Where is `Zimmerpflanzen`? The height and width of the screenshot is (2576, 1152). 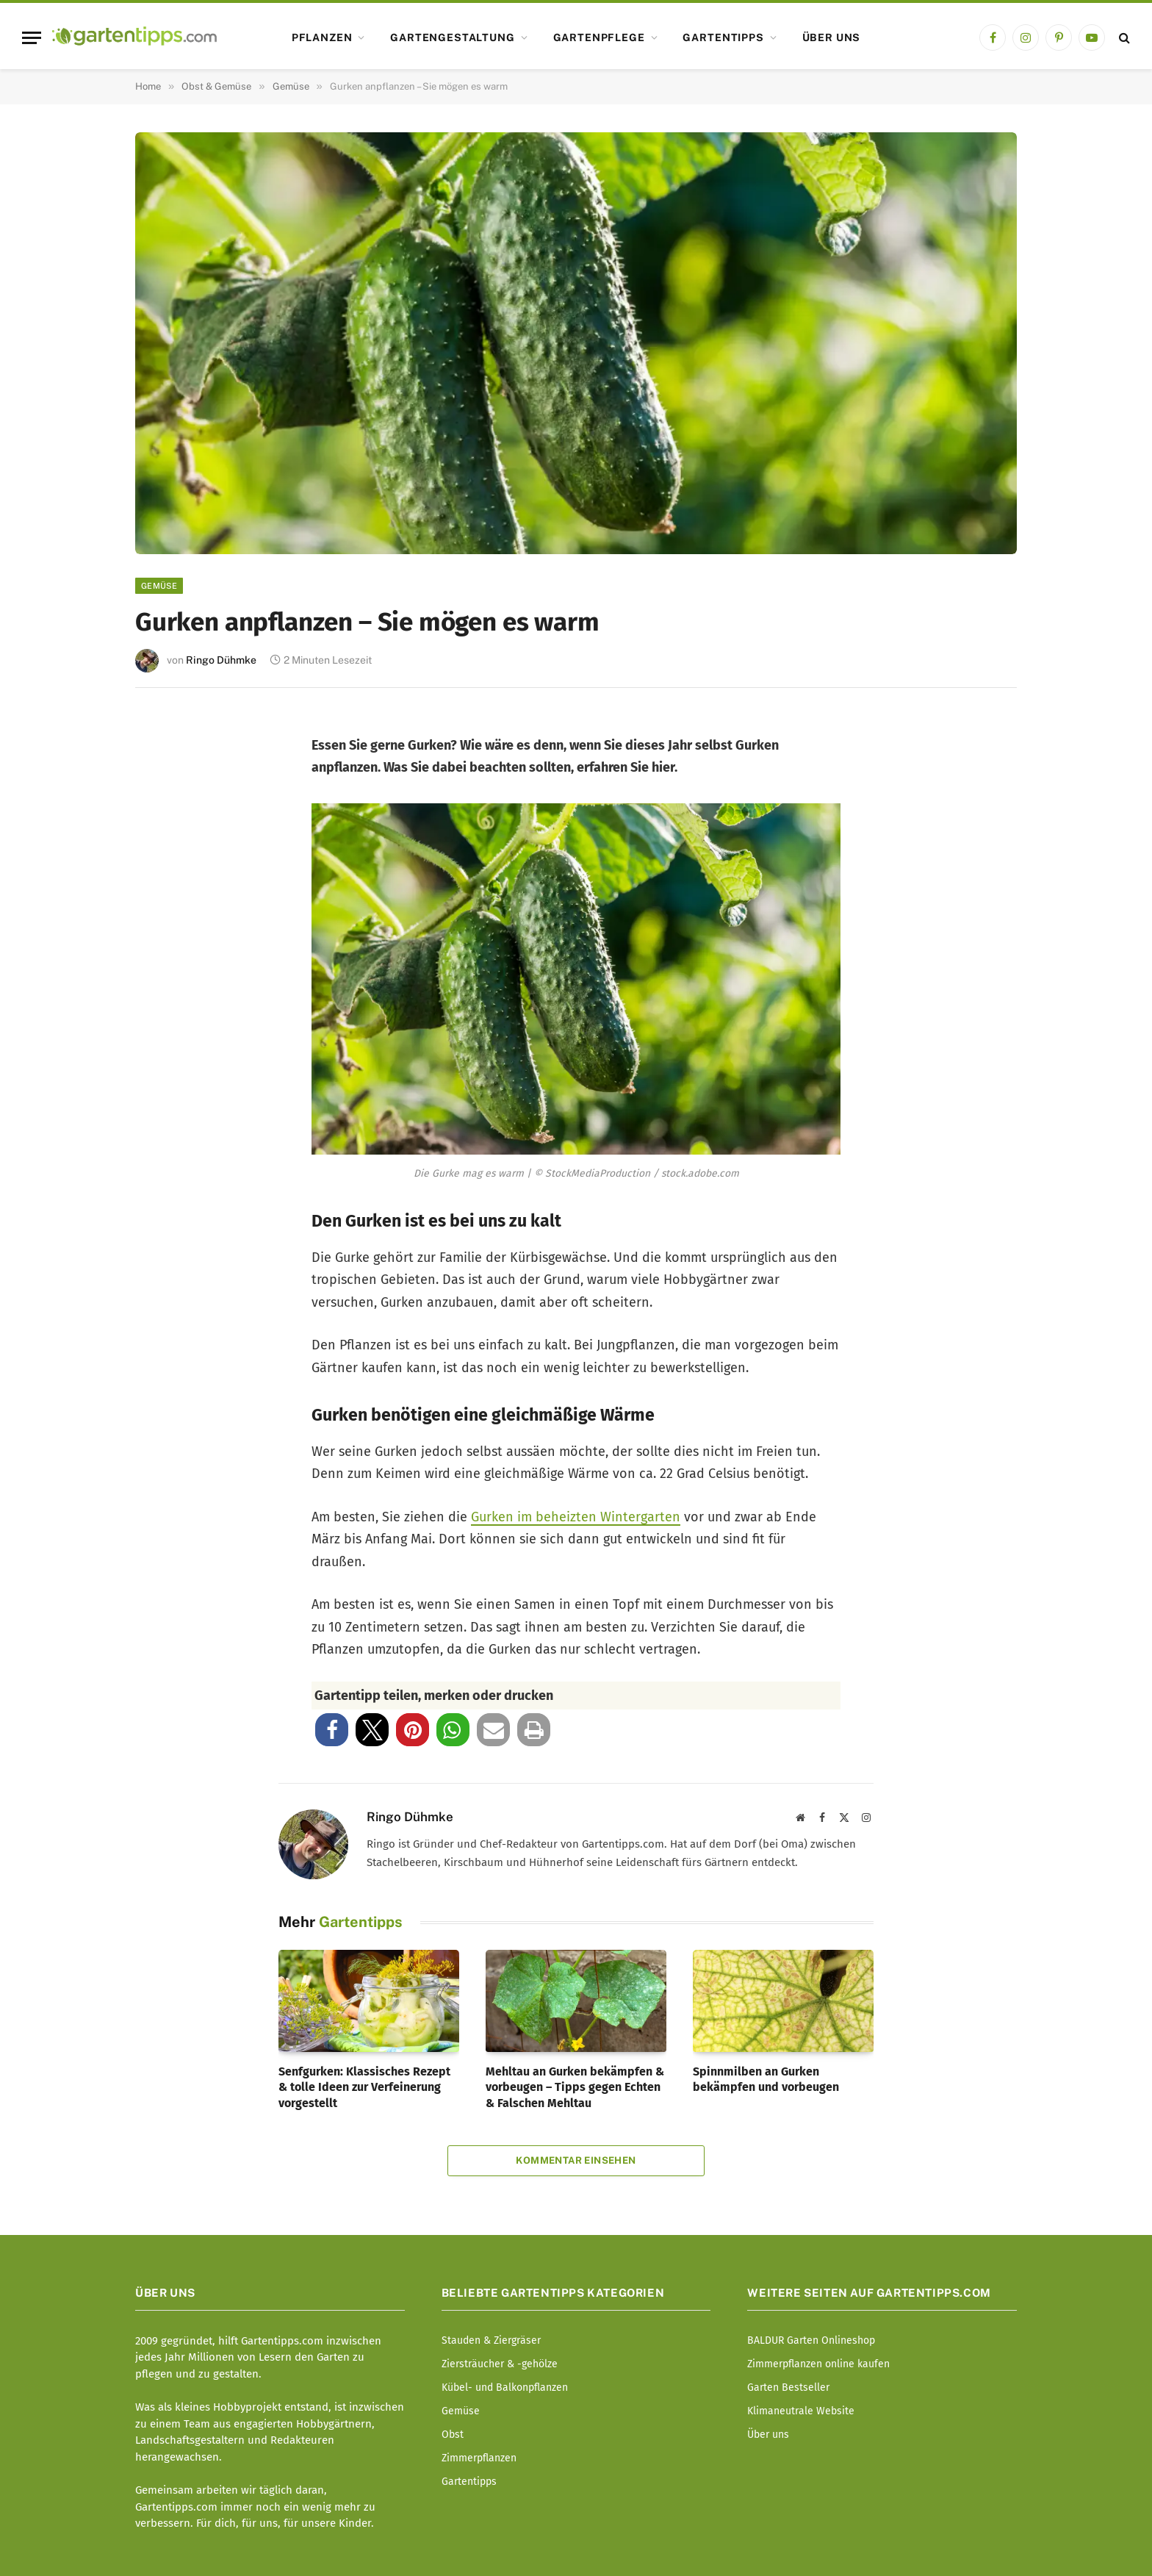 Zimmerpflanzen is located at coordinates (479, 2458).